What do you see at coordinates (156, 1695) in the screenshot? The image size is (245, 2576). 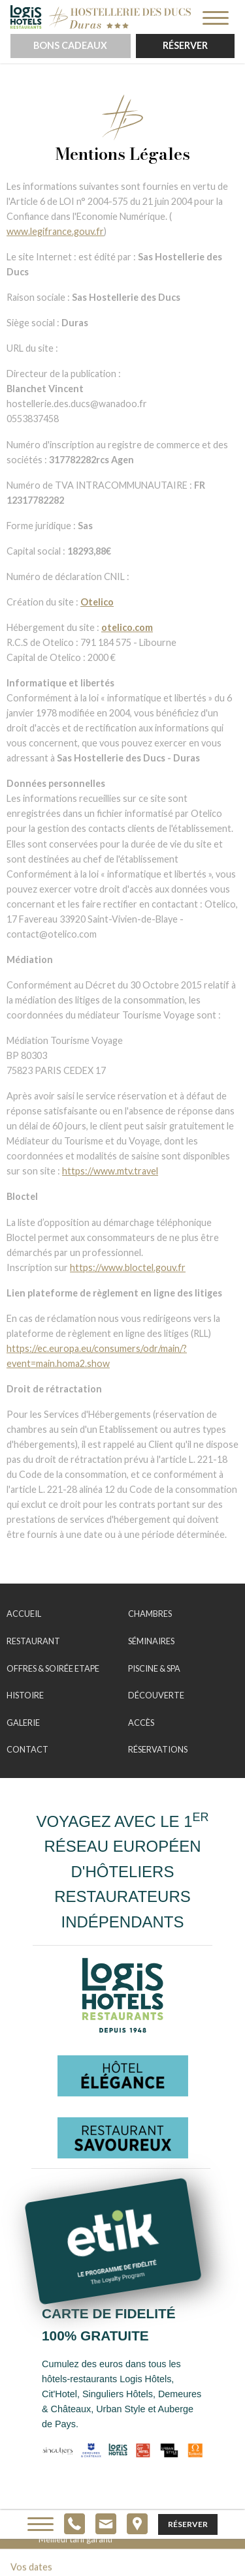 I see `Découverte` at bounding box center [156, 1695].